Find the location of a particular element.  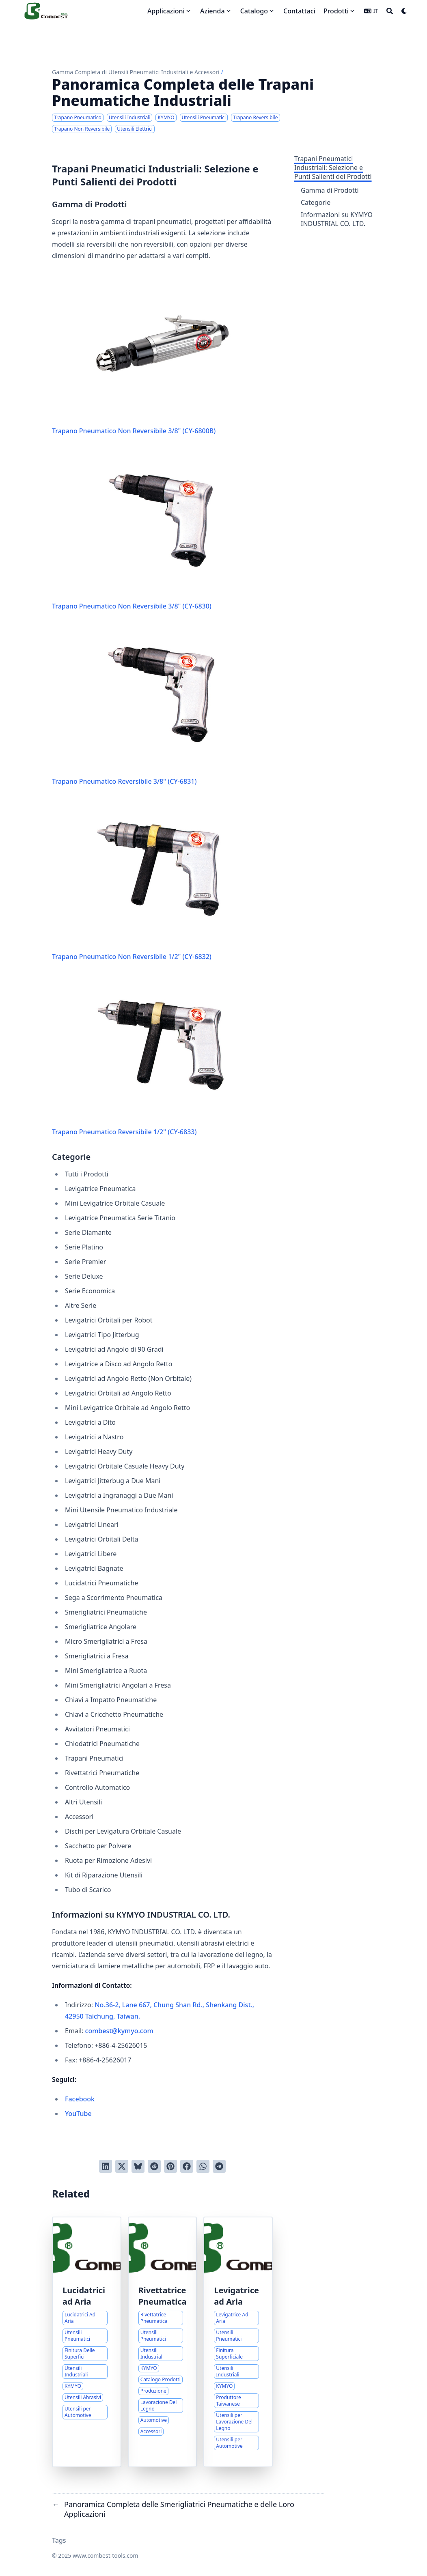

[Condividi su Facebook] is located at coordinates (186, 2166).